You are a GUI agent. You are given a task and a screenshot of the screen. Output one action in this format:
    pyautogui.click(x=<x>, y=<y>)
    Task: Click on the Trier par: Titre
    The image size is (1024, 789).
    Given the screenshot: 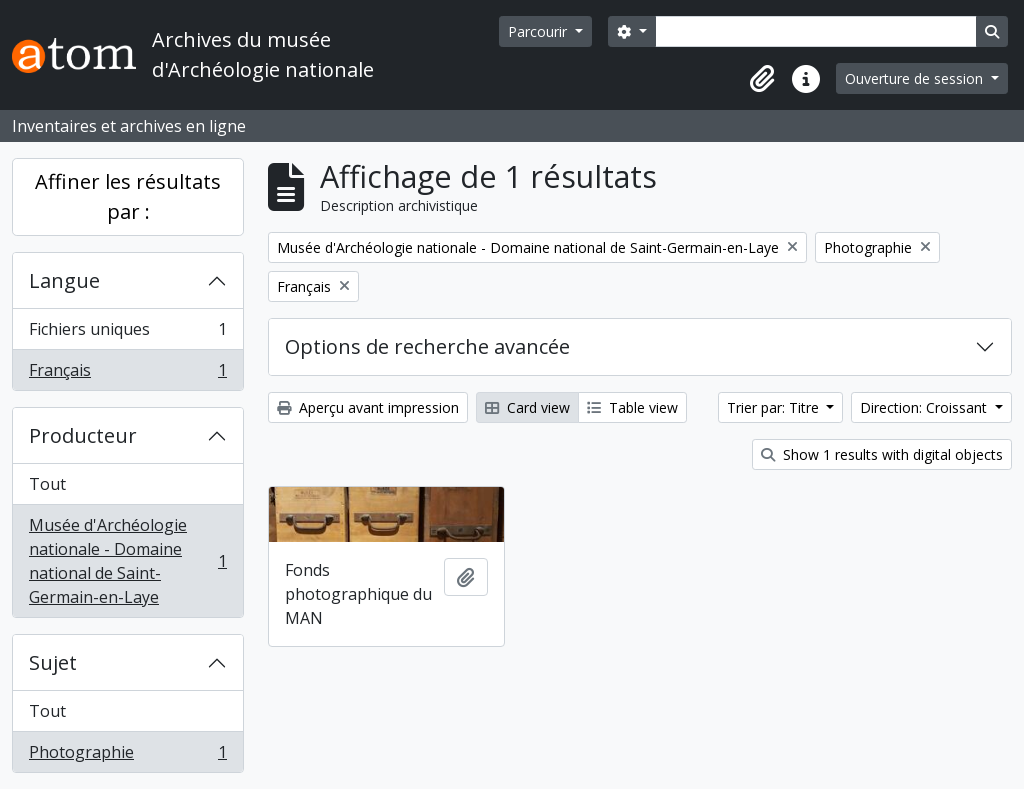 What is the action you would take?
    pyautogui.click(x=775, y=407)
    